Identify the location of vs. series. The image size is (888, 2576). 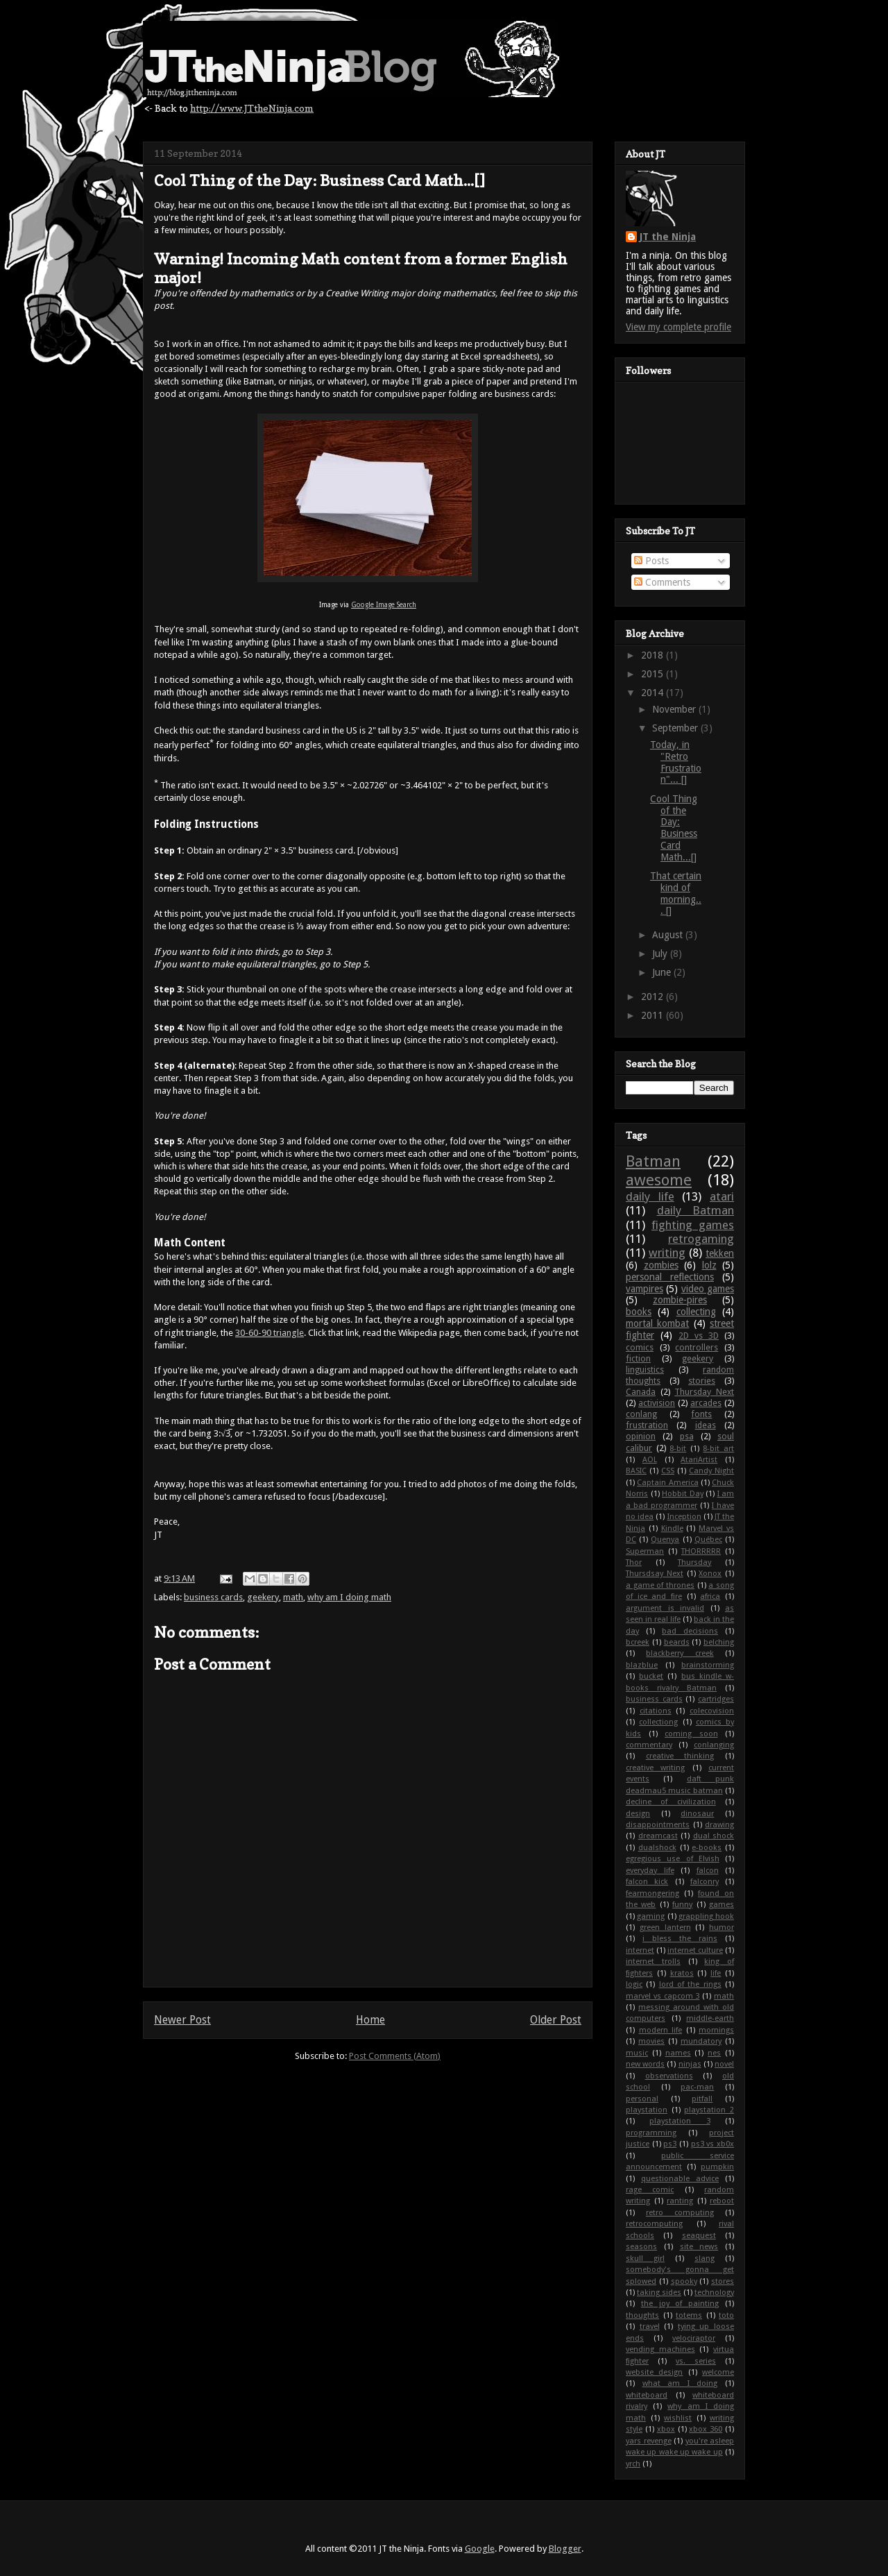
(696, 2361).